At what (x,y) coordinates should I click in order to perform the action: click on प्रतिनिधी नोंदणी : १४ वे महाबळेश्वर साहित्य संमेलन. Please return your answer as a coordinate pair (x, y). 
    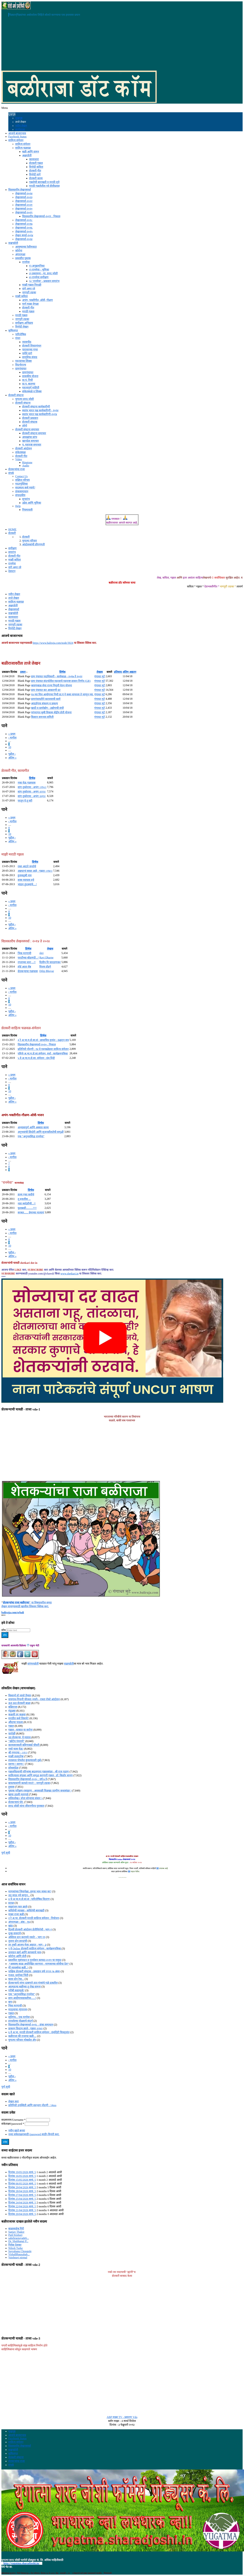
    Looking at the image, I should click on (43, 1049).